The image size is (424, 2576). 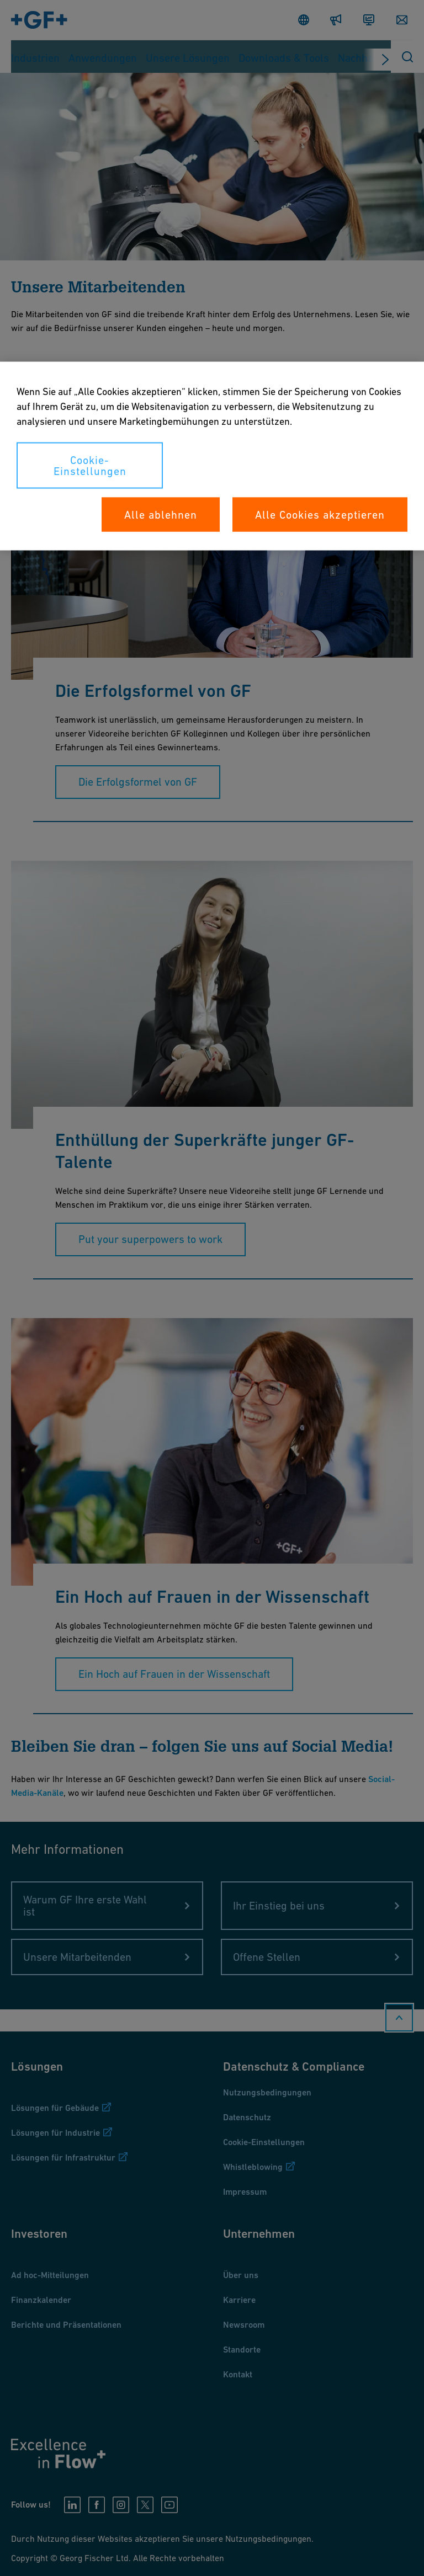 I want to click on Alle ablehnen, so click(x=160, y=515).